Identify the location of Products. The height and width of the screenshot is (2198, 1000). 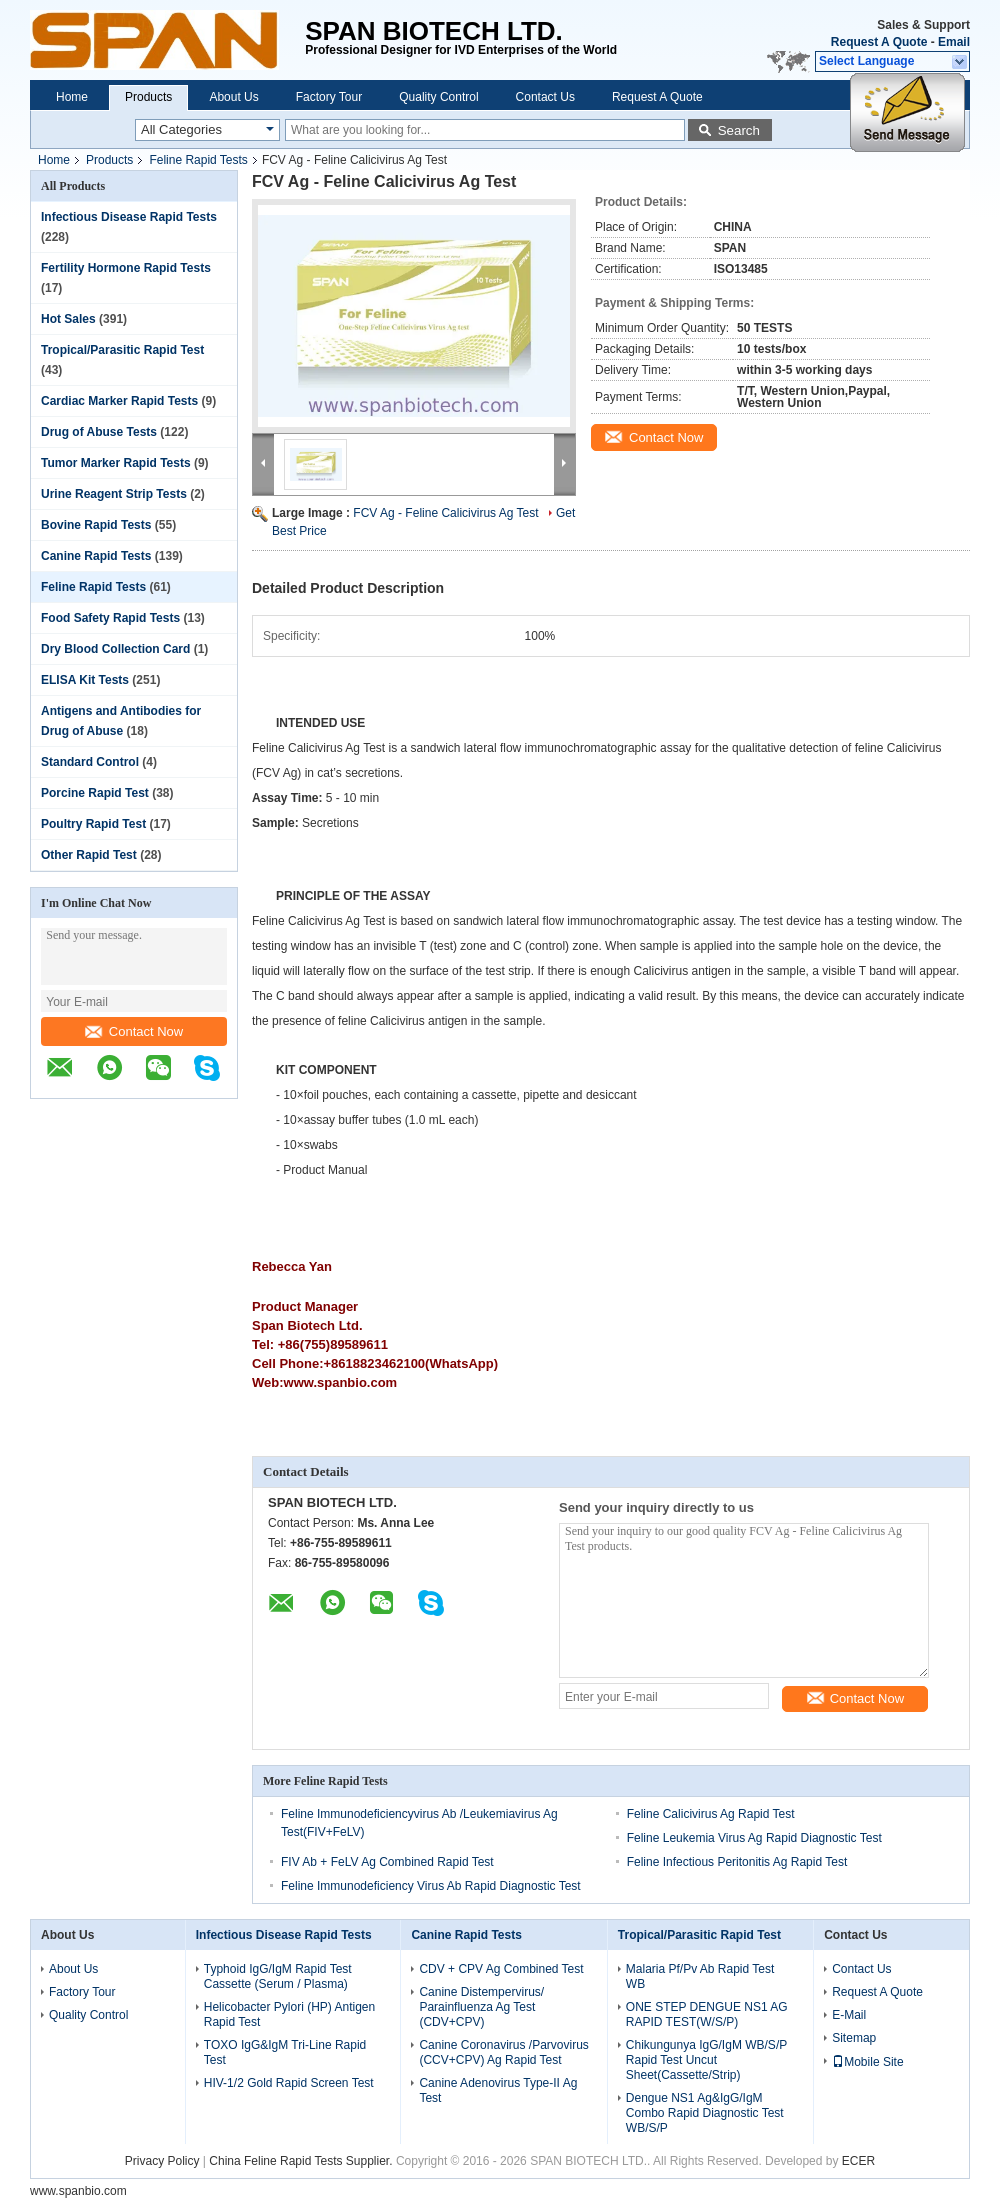
(148, 97).